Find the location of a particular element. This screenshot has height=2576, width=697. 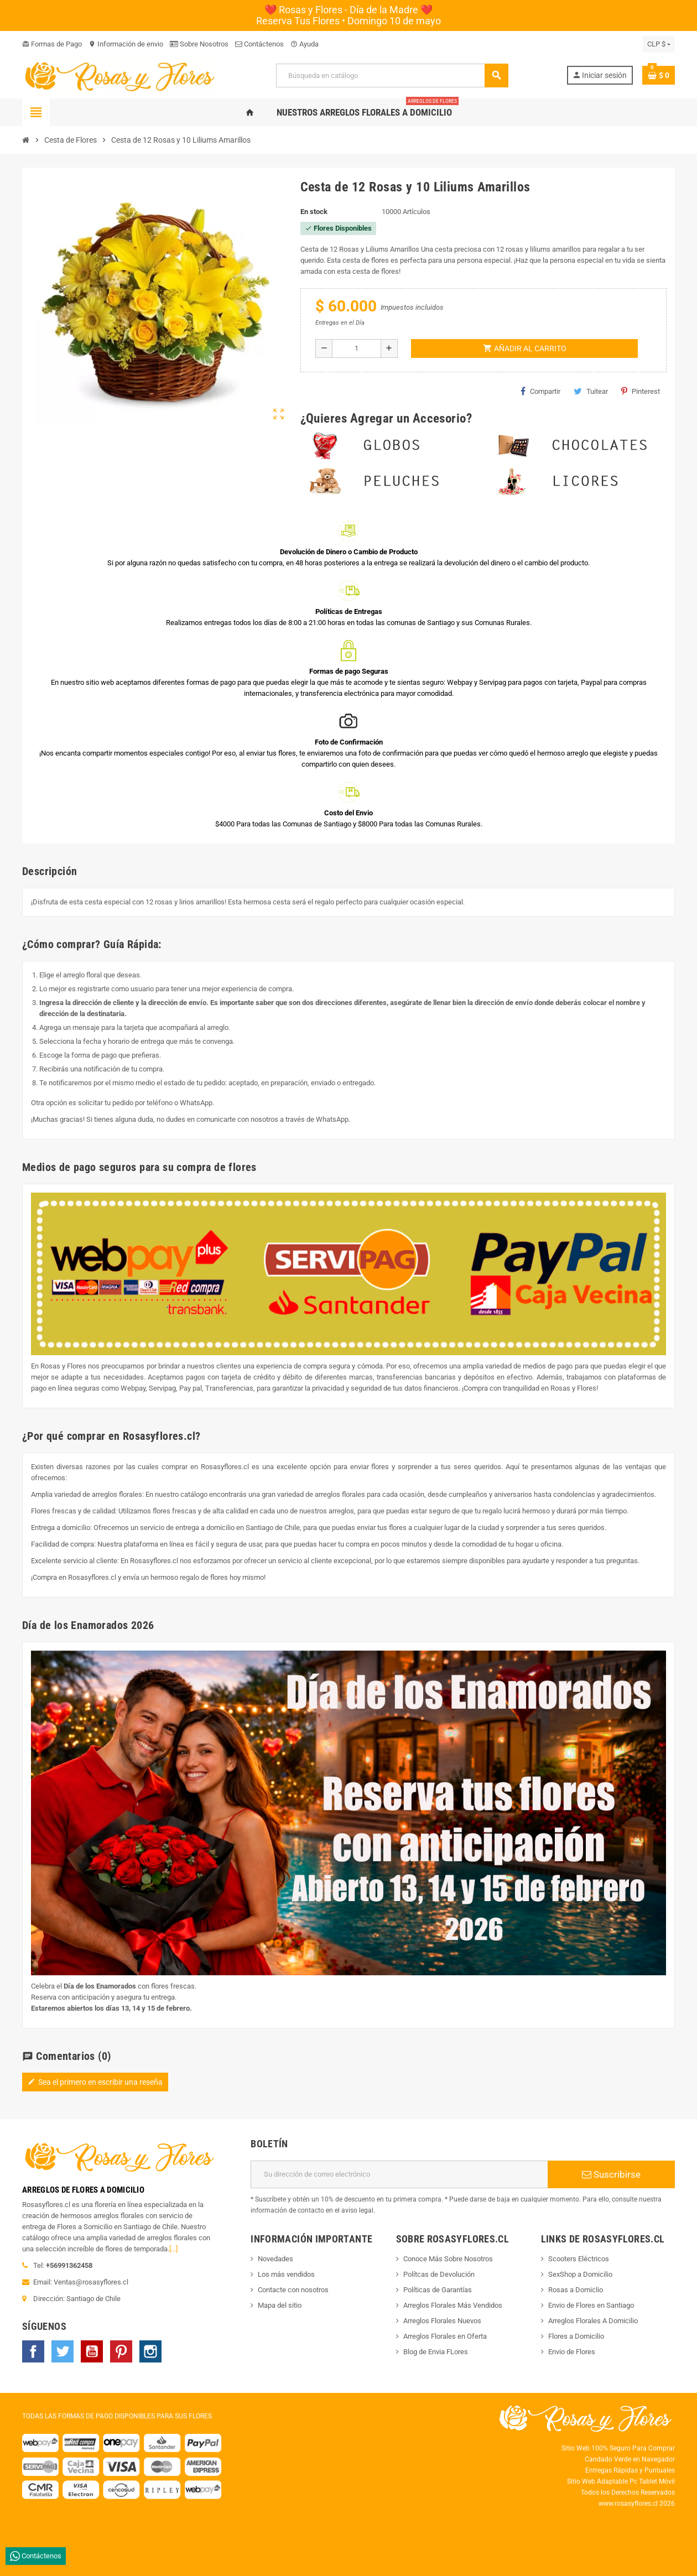

En stock is located at coordinates (313, 211).